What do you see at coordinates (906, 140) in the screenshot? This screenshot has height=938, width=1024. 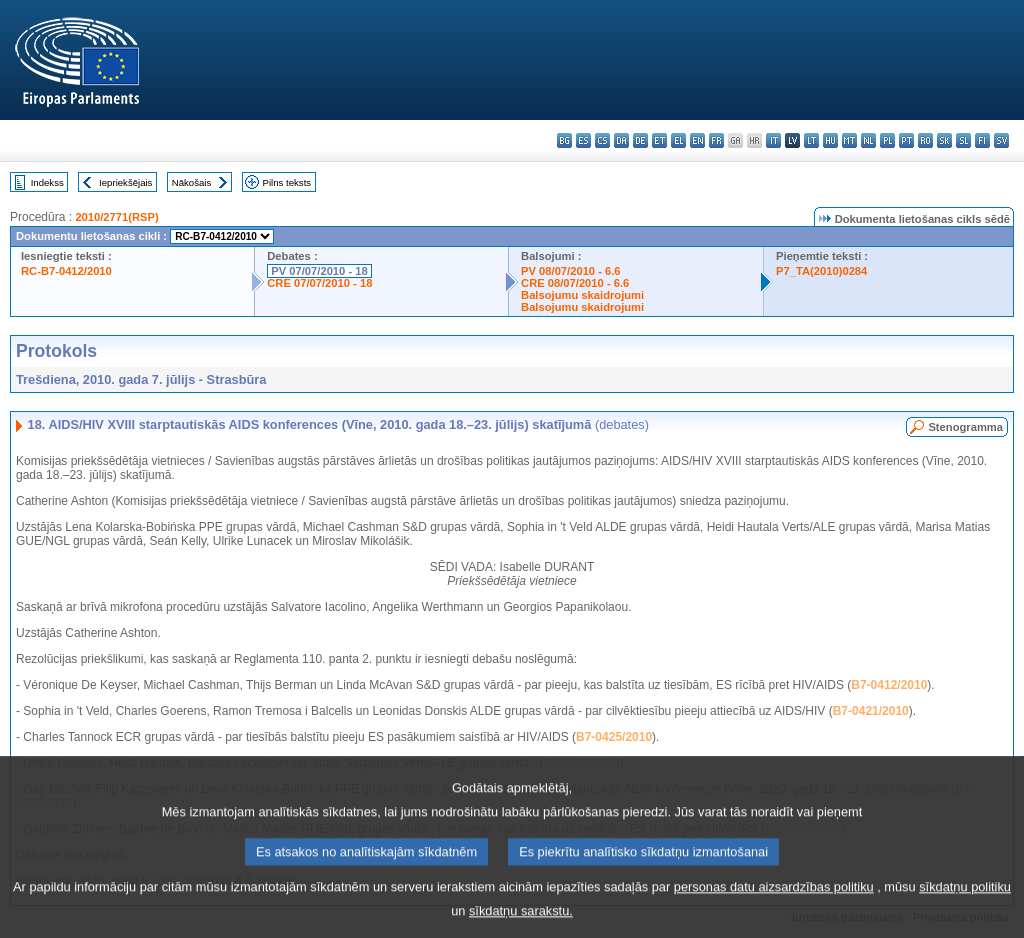 I see `pt - português` at bounding box center [906, 140].